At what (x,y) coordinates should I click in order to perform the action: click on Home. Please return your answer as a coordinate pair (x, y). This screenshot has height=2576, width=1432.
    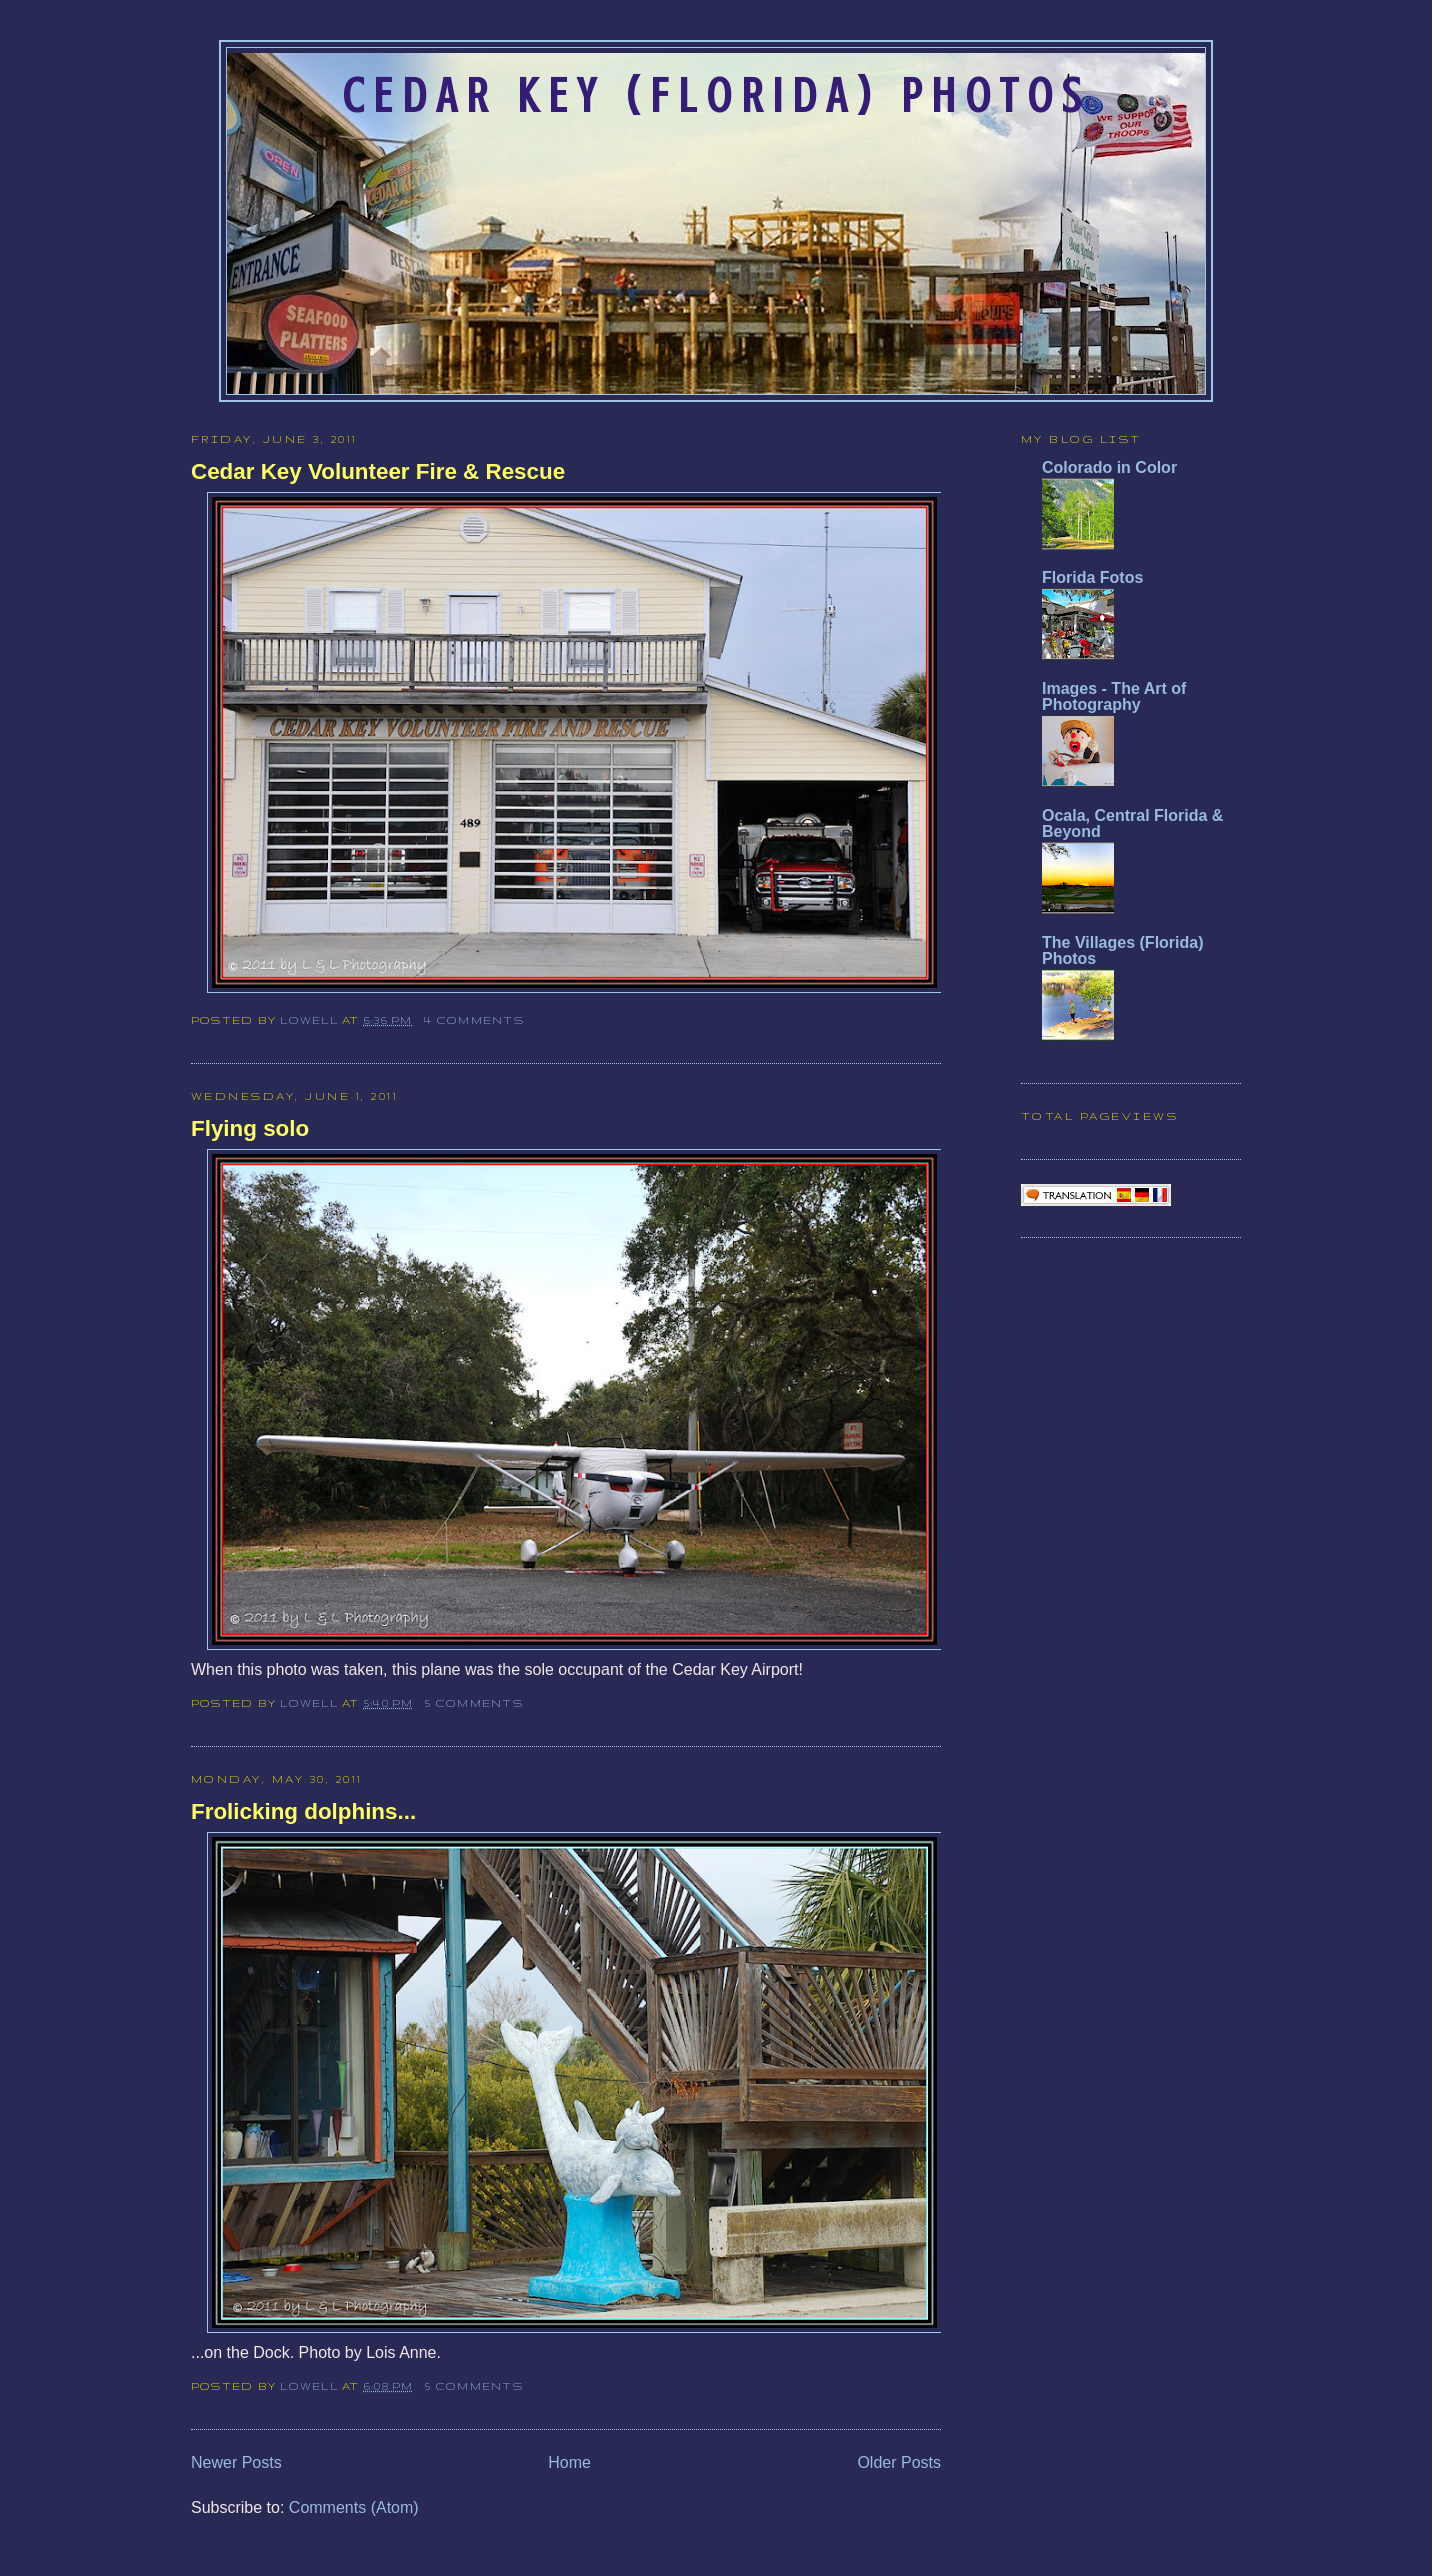
    Looking at the image, I should click on (569, 2462).